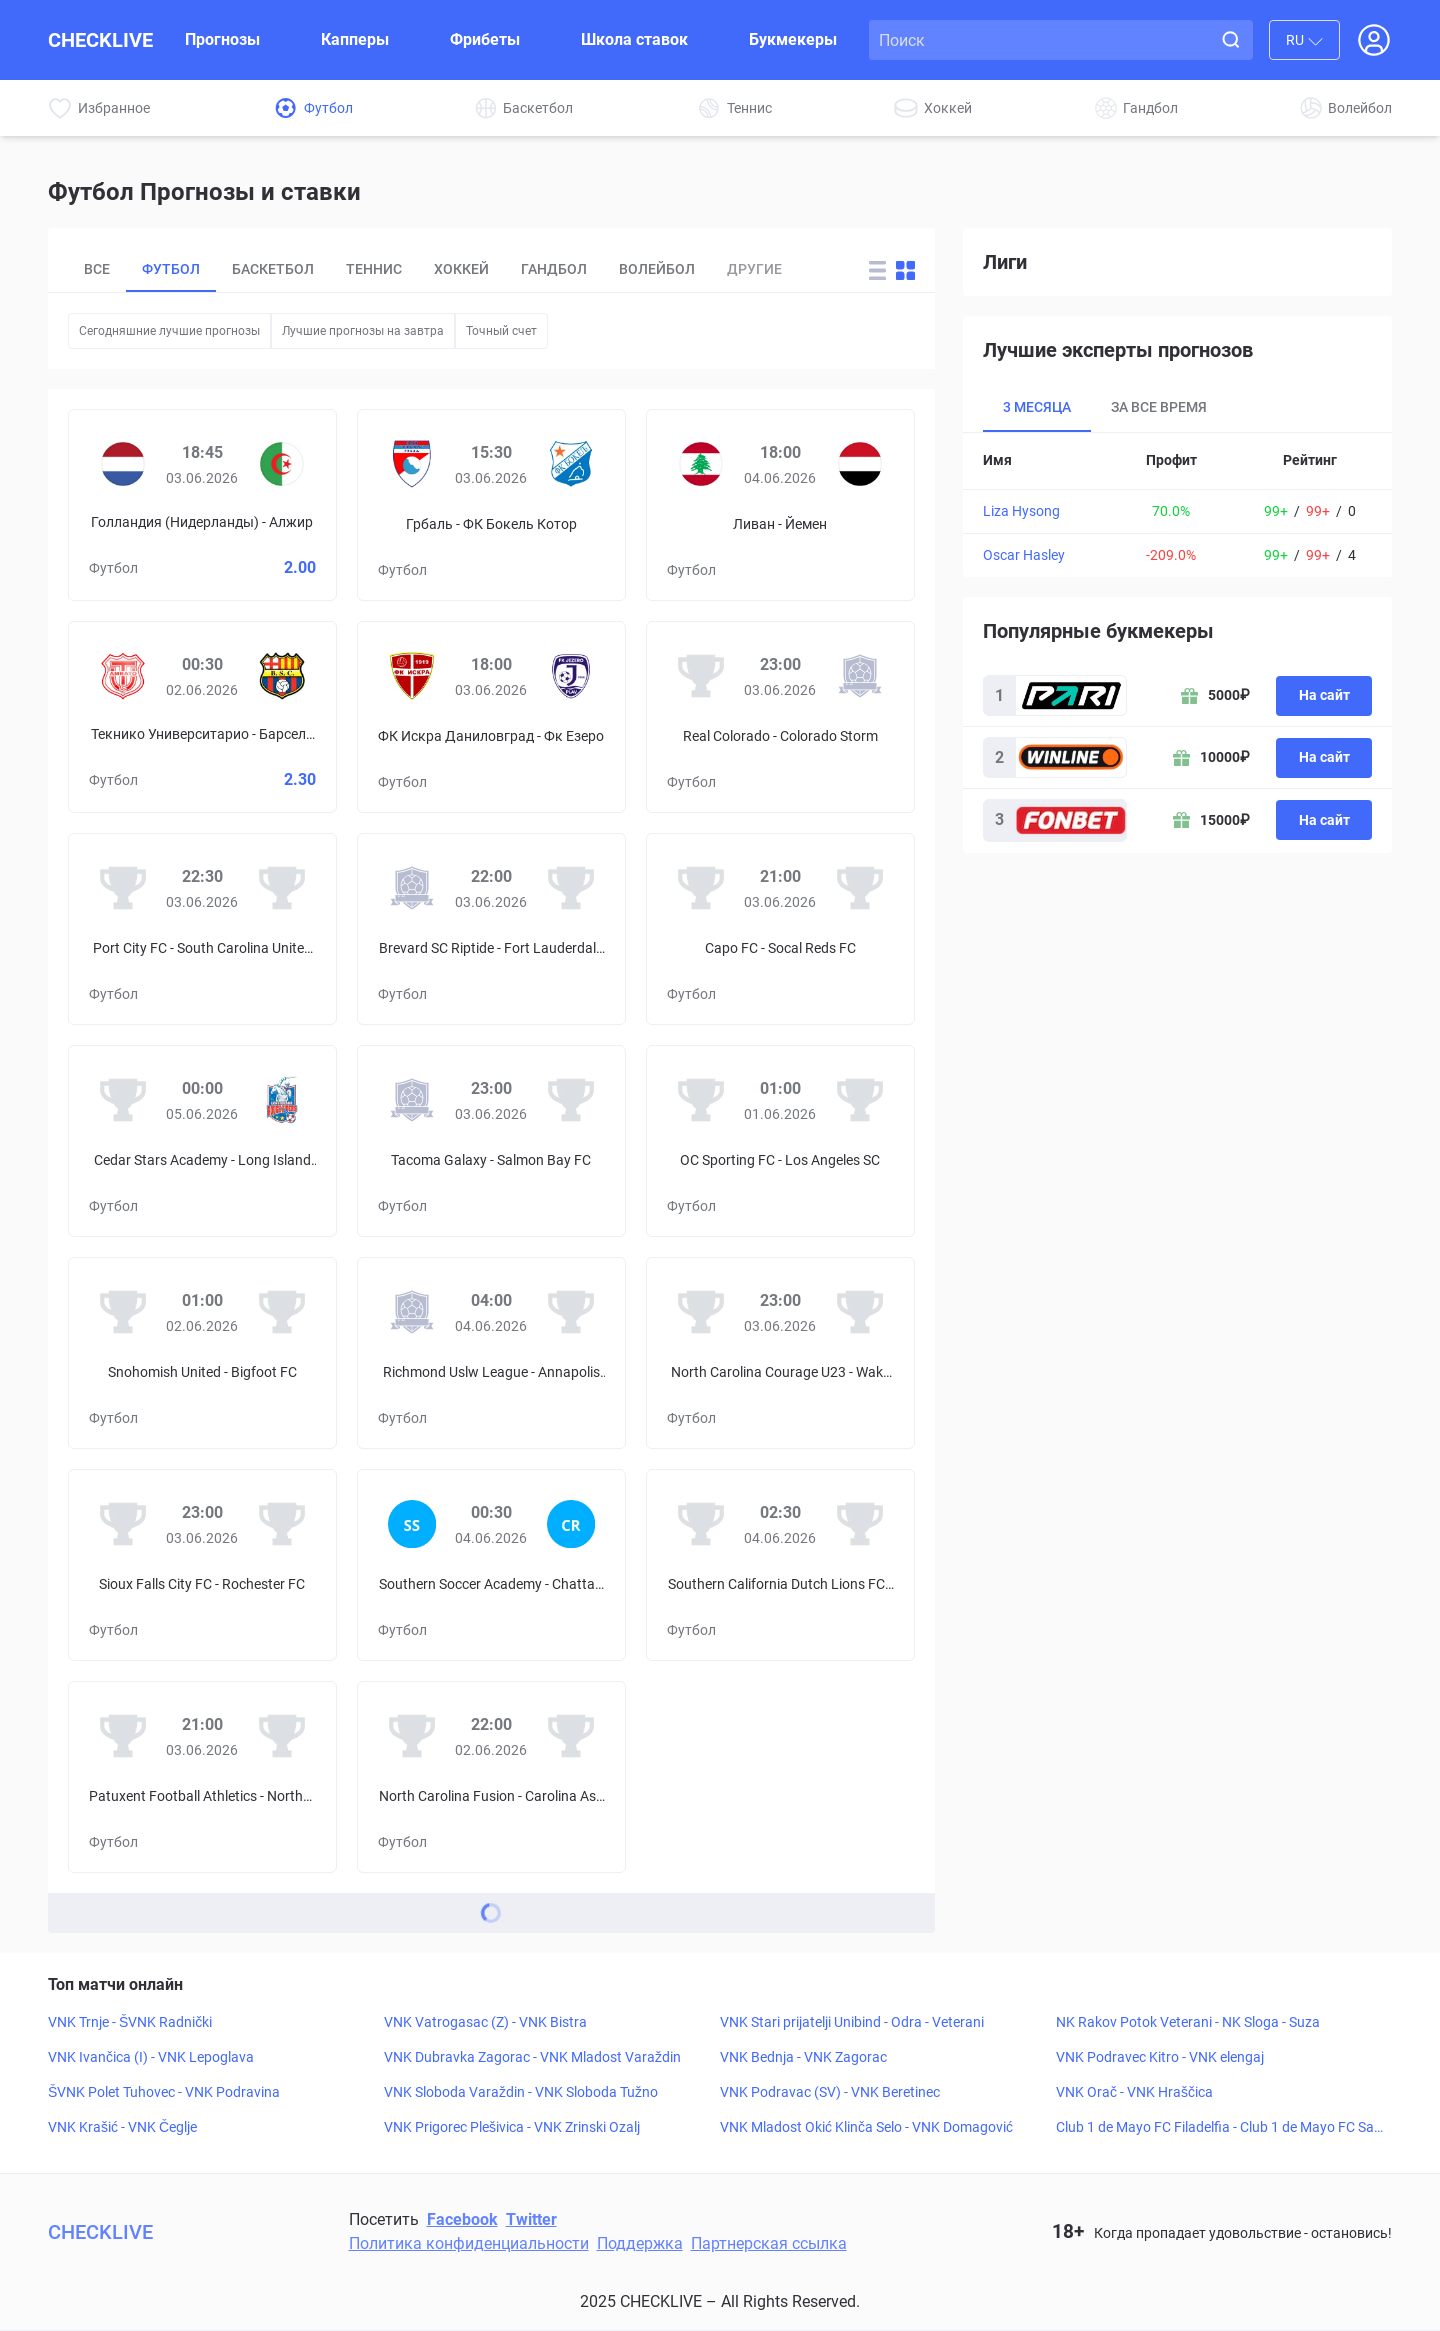 Image resolution: width=1440 pixels, height=2331 pixels. What do you see at coordinates (1177, 505) in the screenshot?
I see `[tabpanel]` at bounding box center [1177, 505].